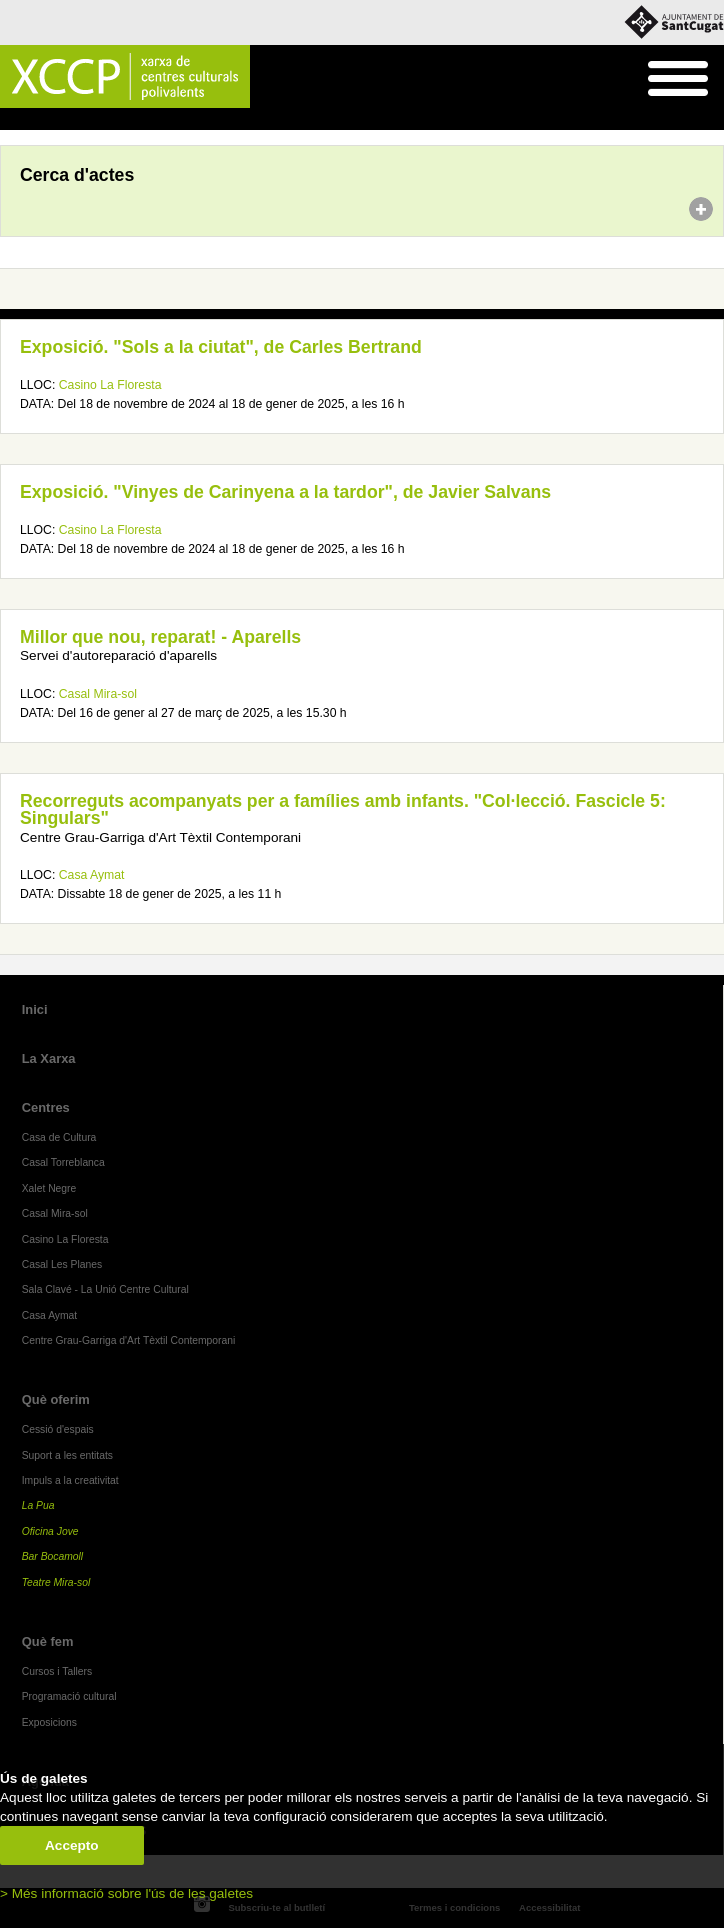  Describe the element at coordinates (285, 492) in the screenshot. I see `Exposició. "Vinyes de Carinyena a la tardor", de Javier Salvans` at that location.